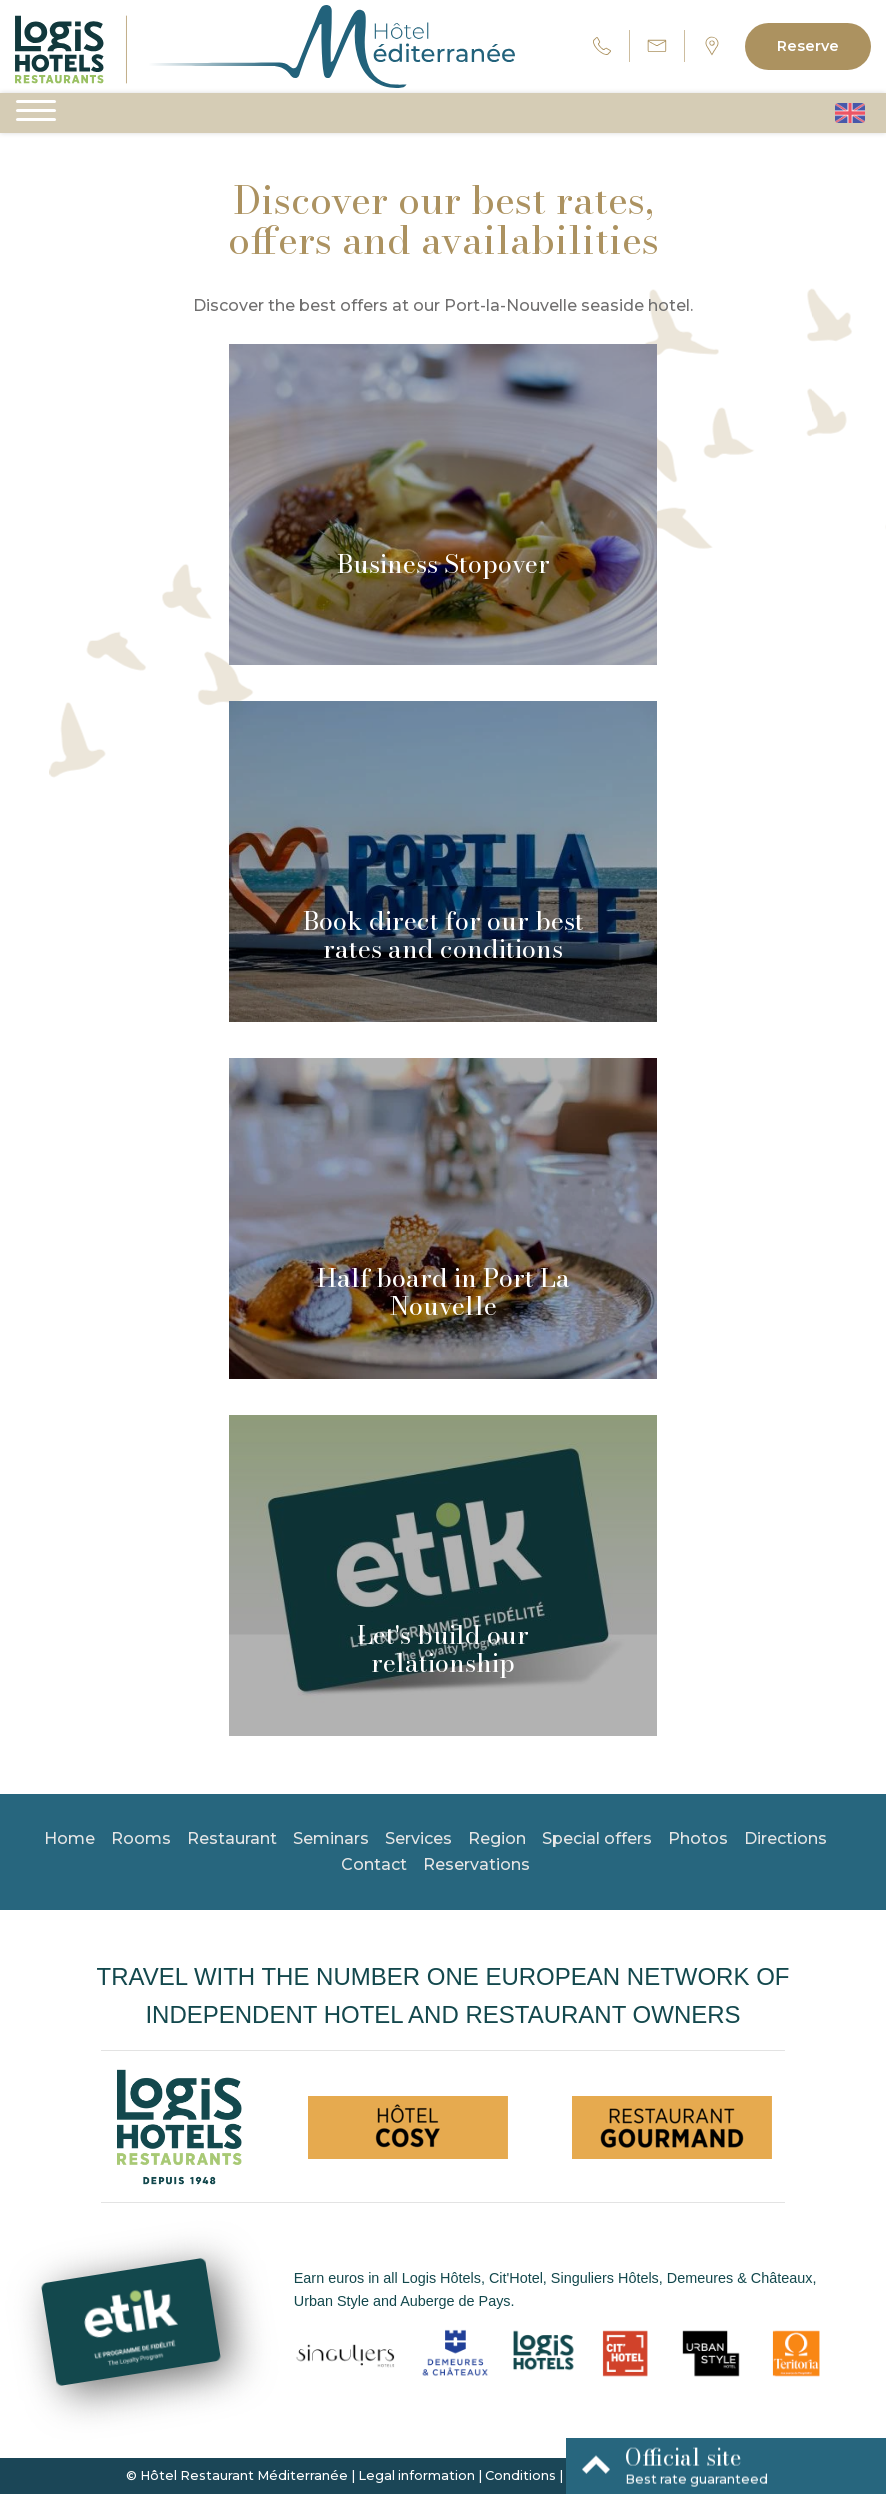 The width and height of the screenshot is (886, 2494). Describe the element at coordinates (497, 1838) in the screenshot. I see `Region` at that location.